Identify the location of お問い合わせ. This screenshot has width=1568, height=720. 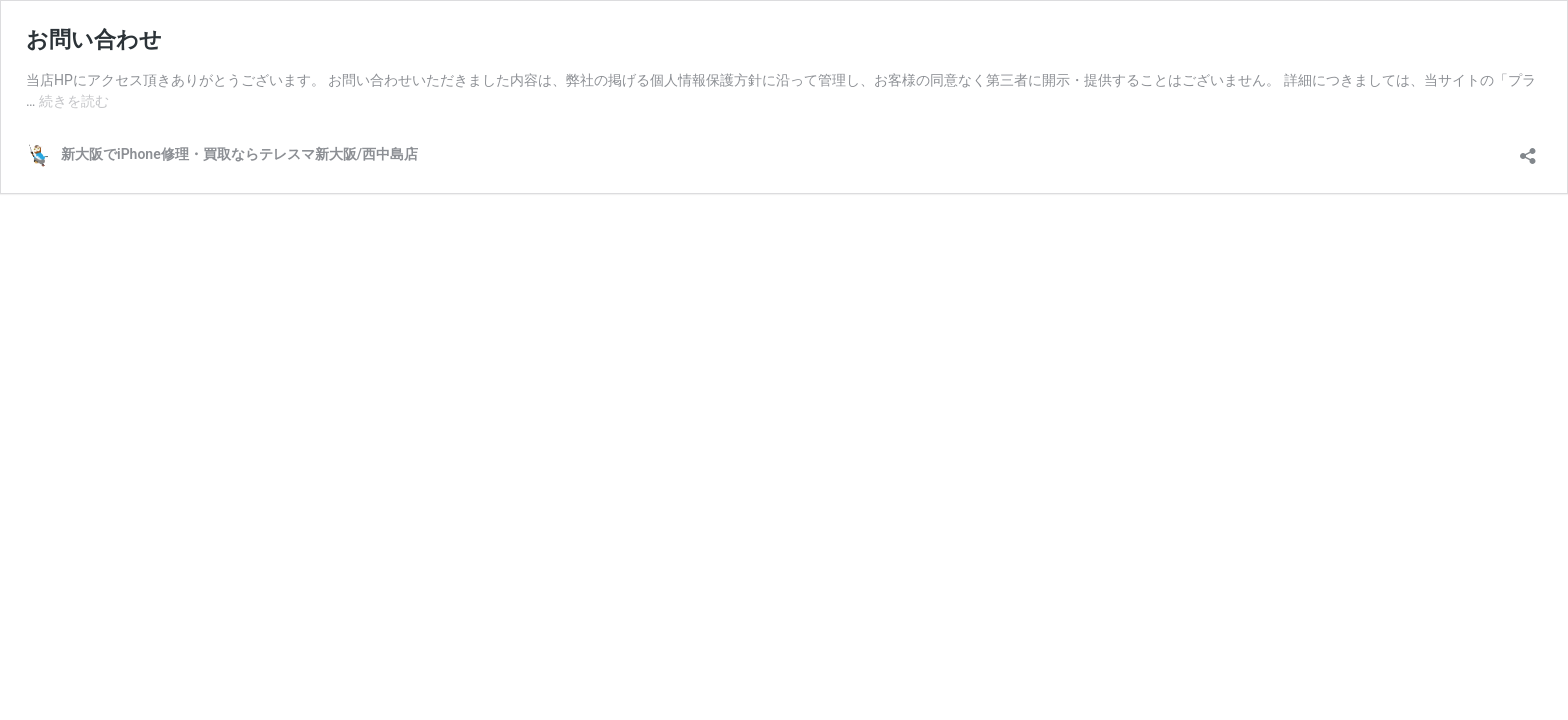
(94, 39).